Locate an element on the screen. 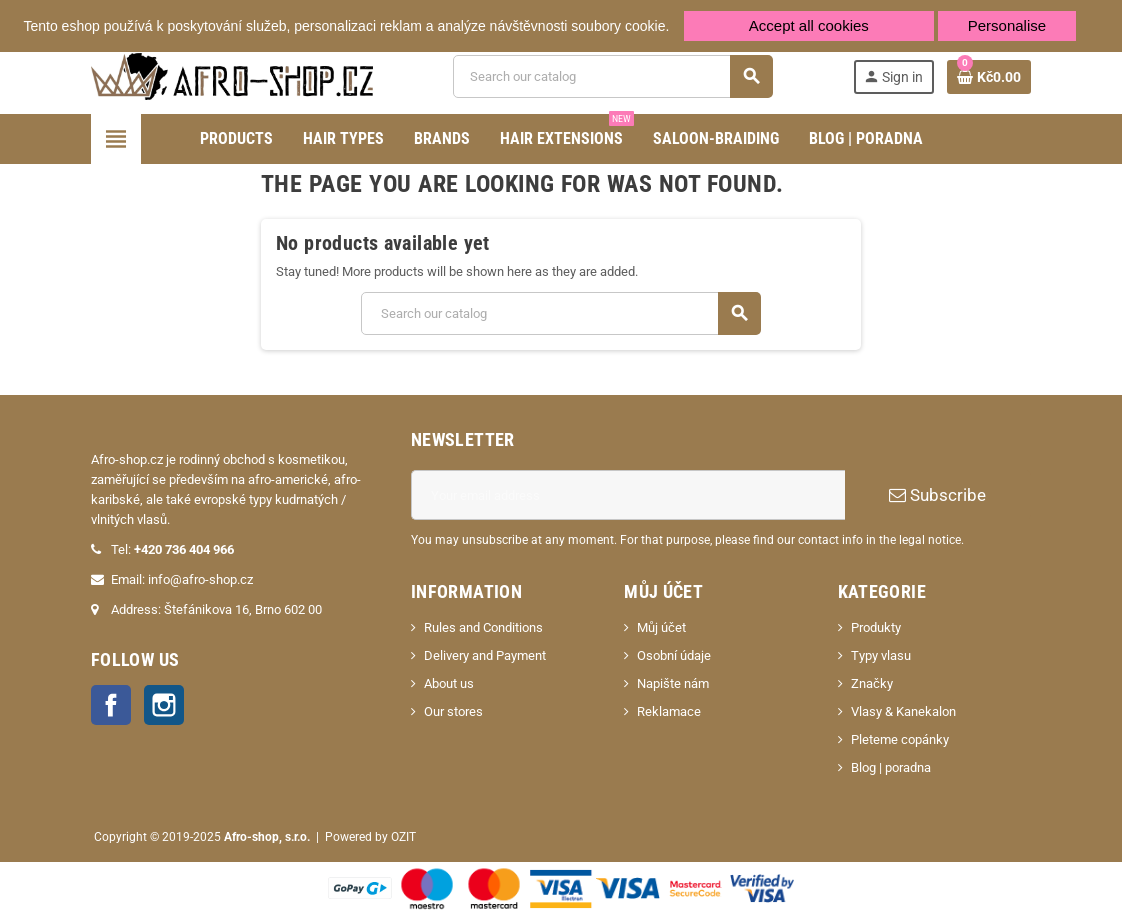 The image size is (1122, 915). About us is located at coordinates (449, 683).